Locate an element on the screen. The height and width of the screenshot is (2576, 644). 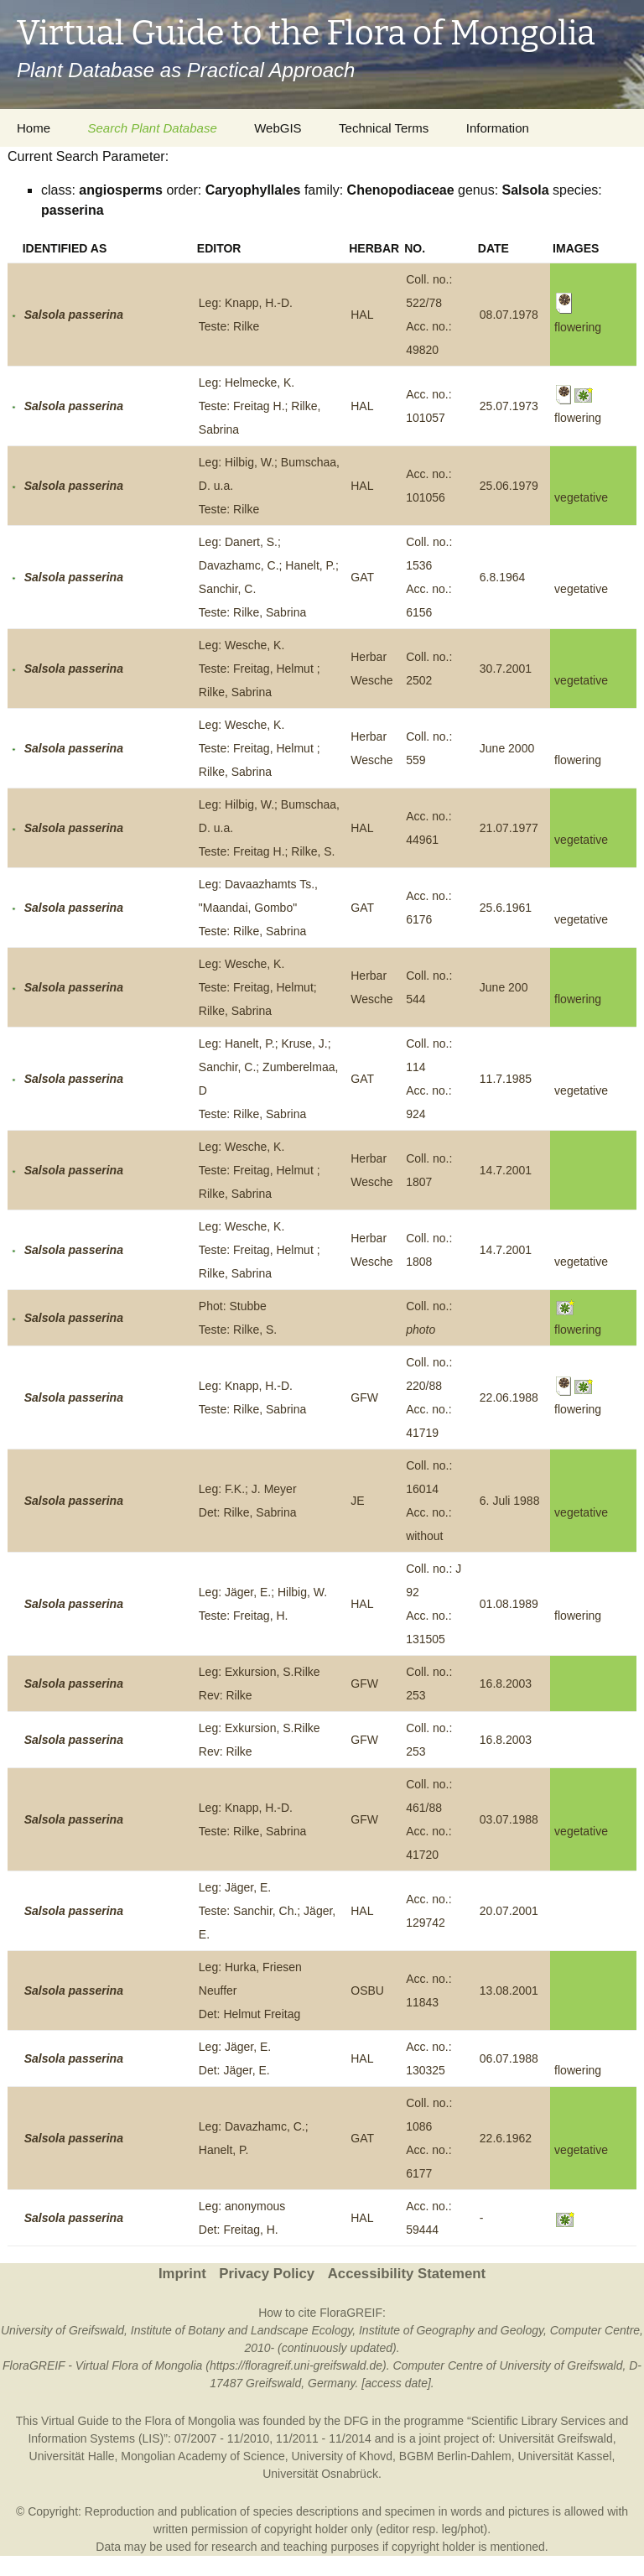
21.07.1977 is located at coordinates (509, 828).